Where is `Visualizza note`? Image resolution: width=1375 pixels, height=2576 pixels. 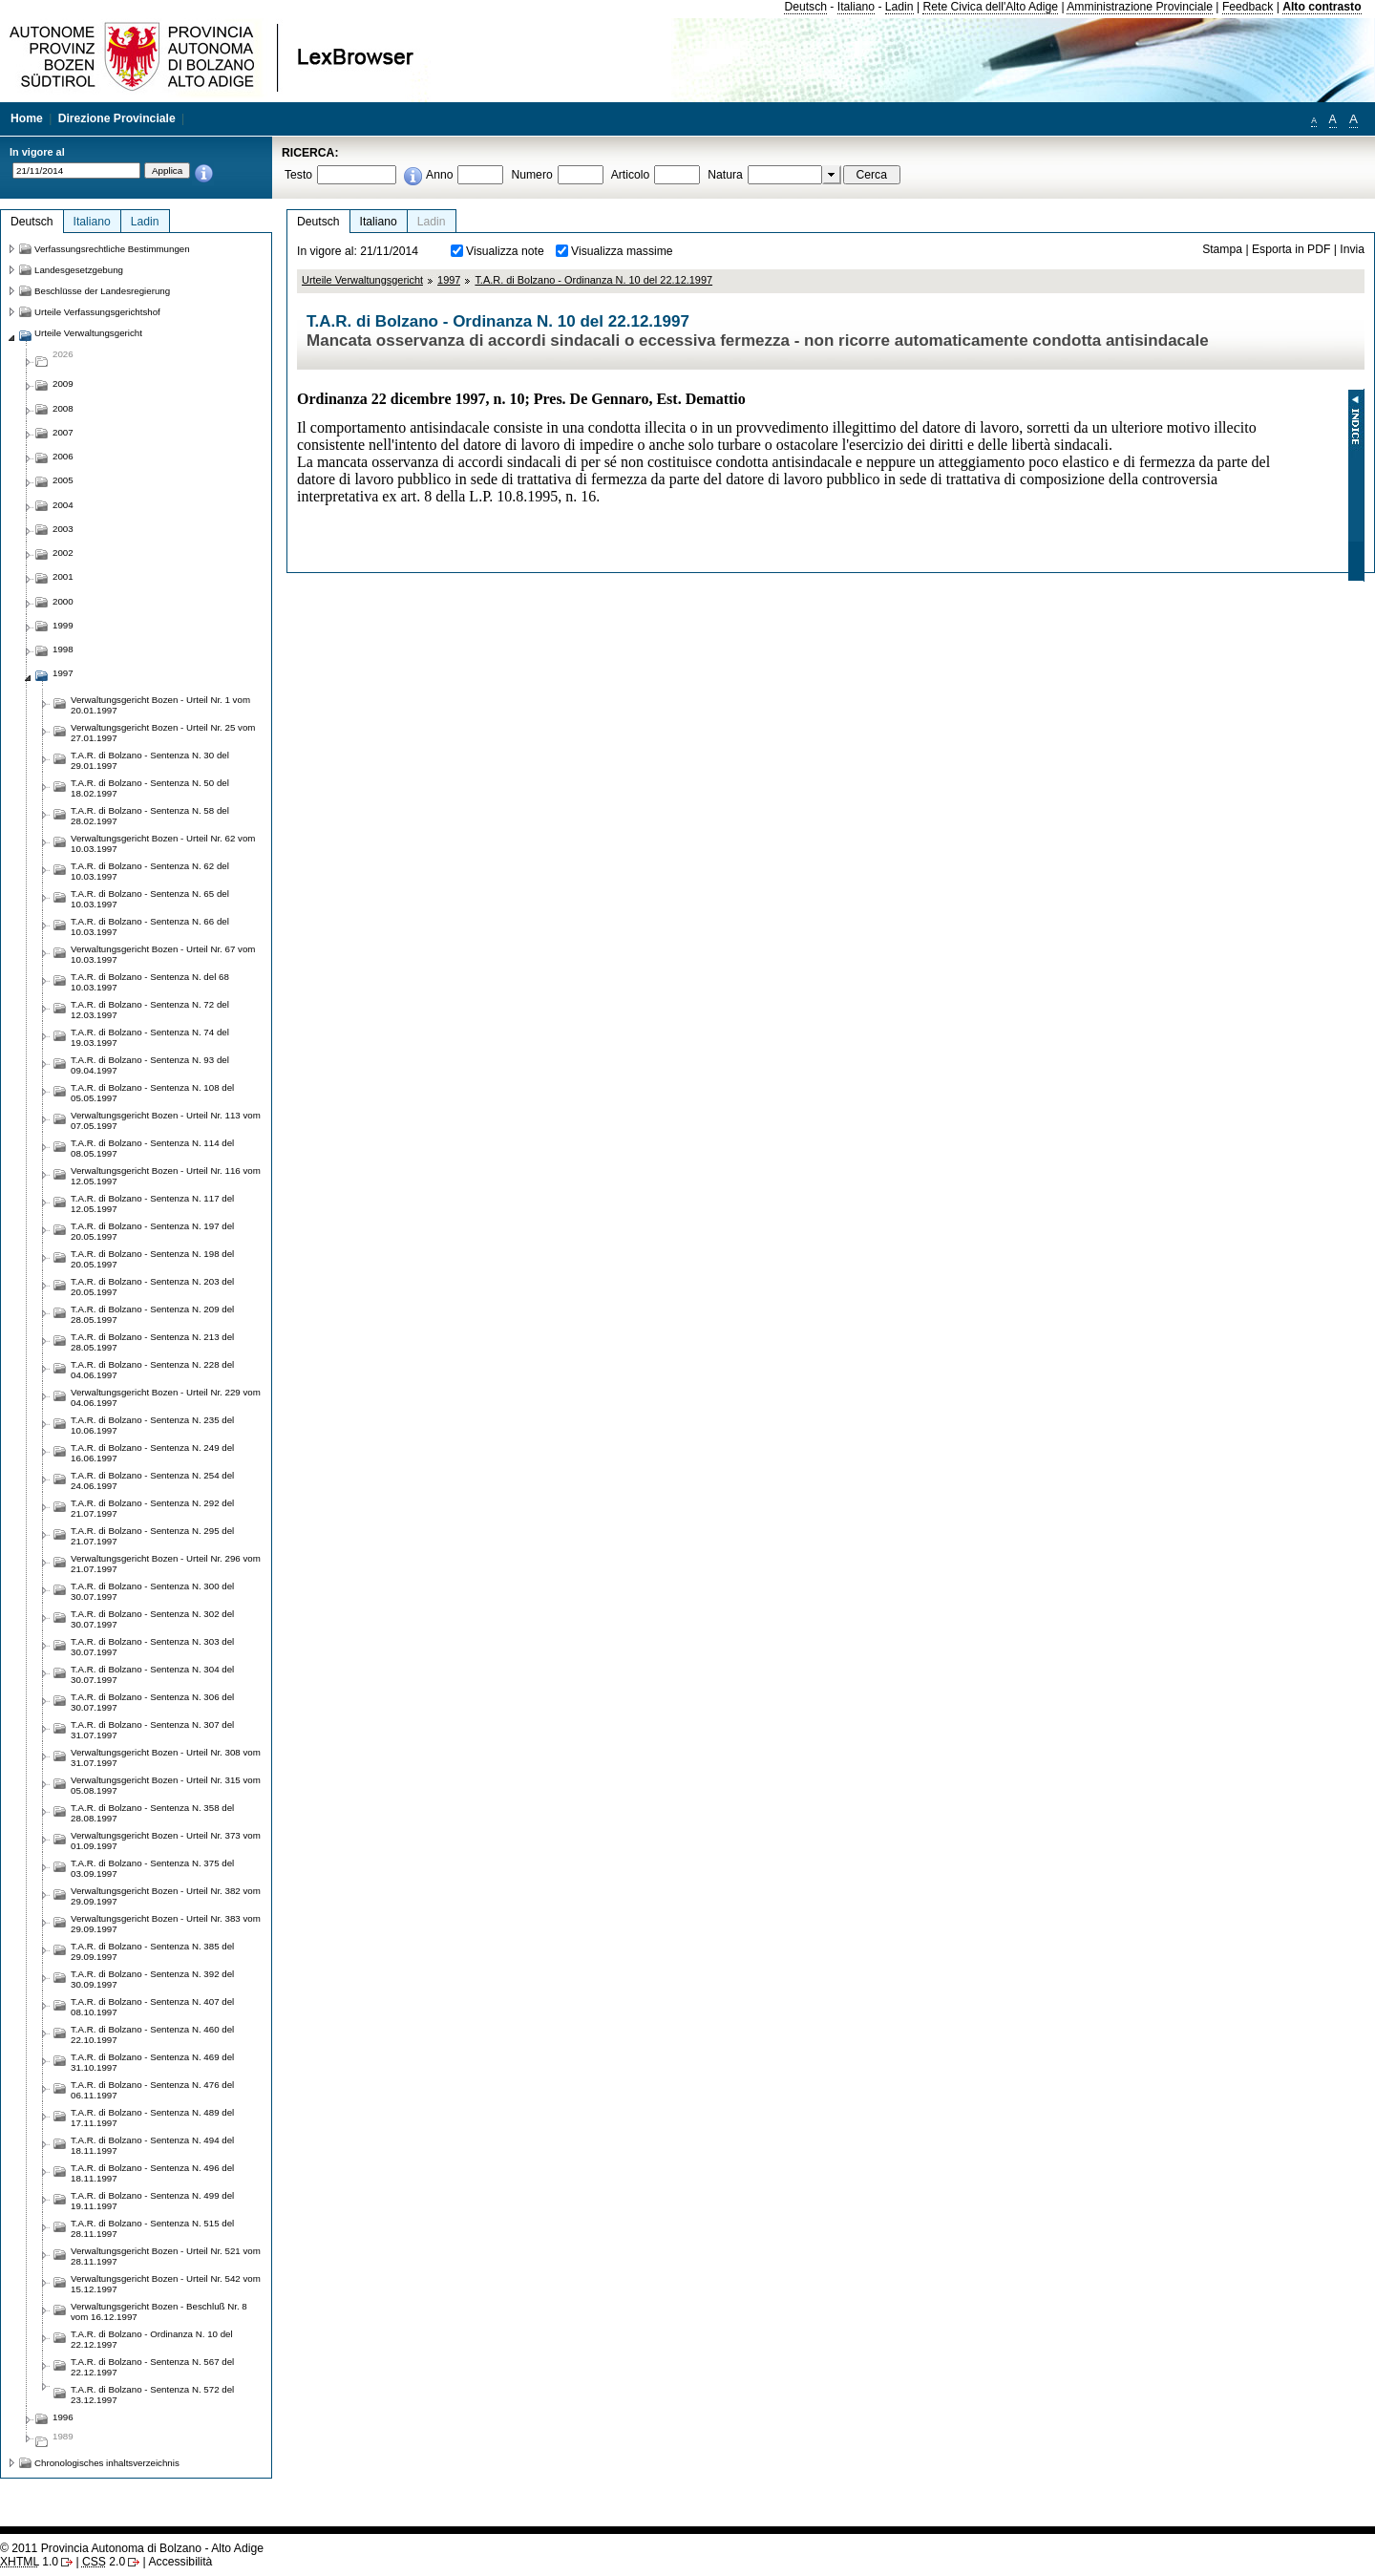 Visualizza note is located at coordinates (505, 251).